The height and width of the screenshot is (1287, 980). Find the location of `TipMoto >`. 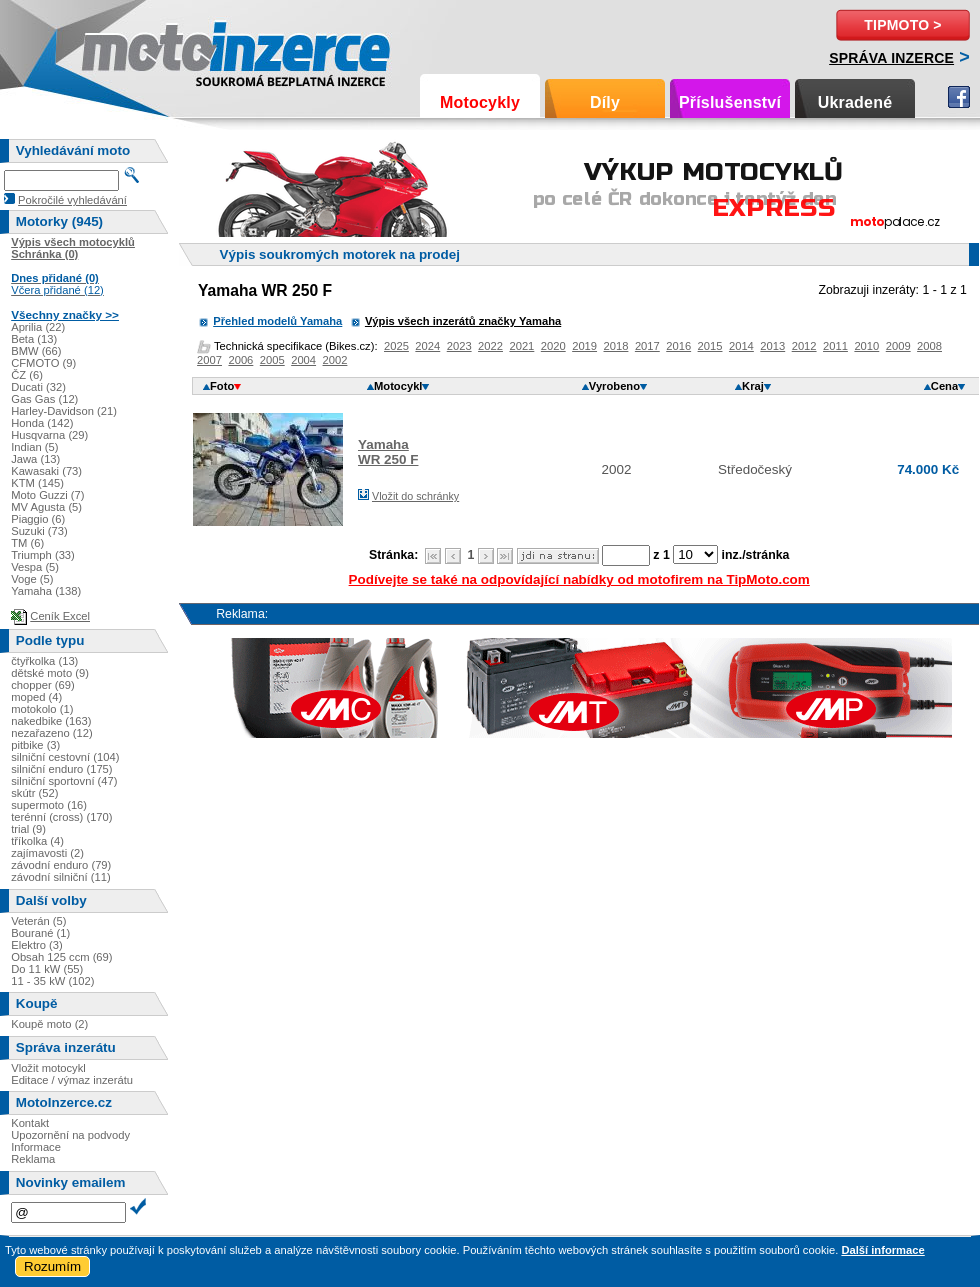

TipMoto > is located at coordinates (902, 25).